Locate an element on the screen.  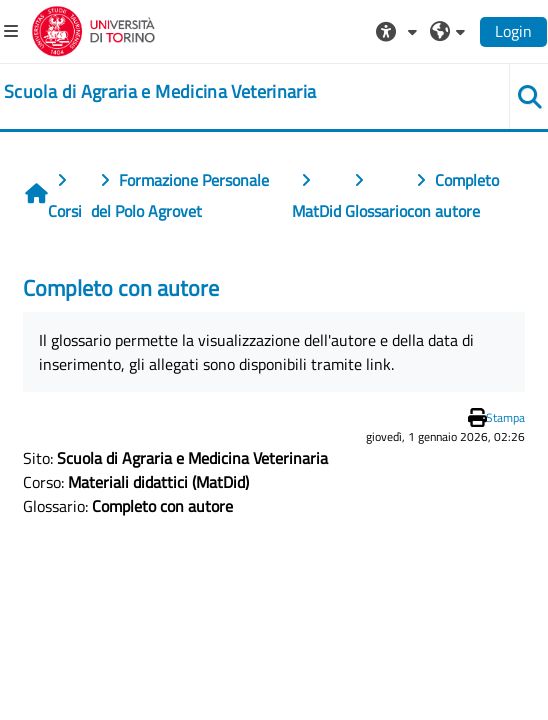
Login is located at coordinates (513, 31).